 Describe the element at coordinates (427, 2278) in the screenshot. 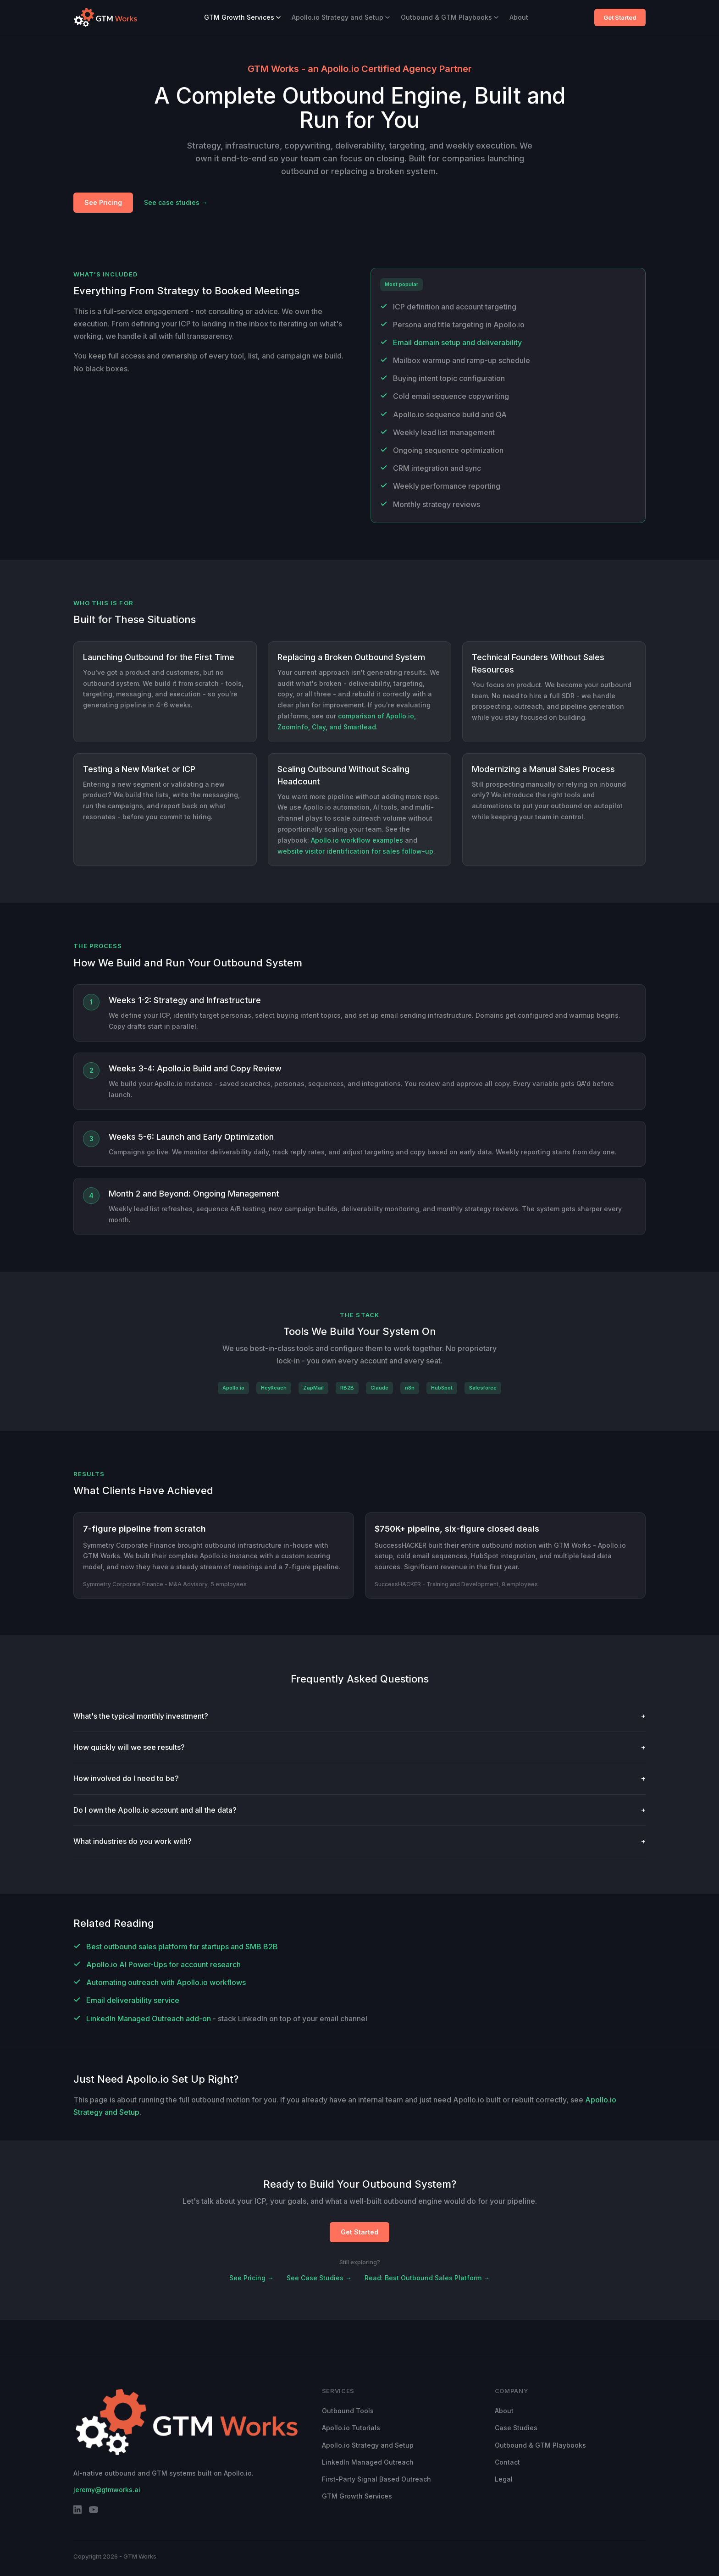

I see `Read: Best Outbound Sales Platform →` at that location.